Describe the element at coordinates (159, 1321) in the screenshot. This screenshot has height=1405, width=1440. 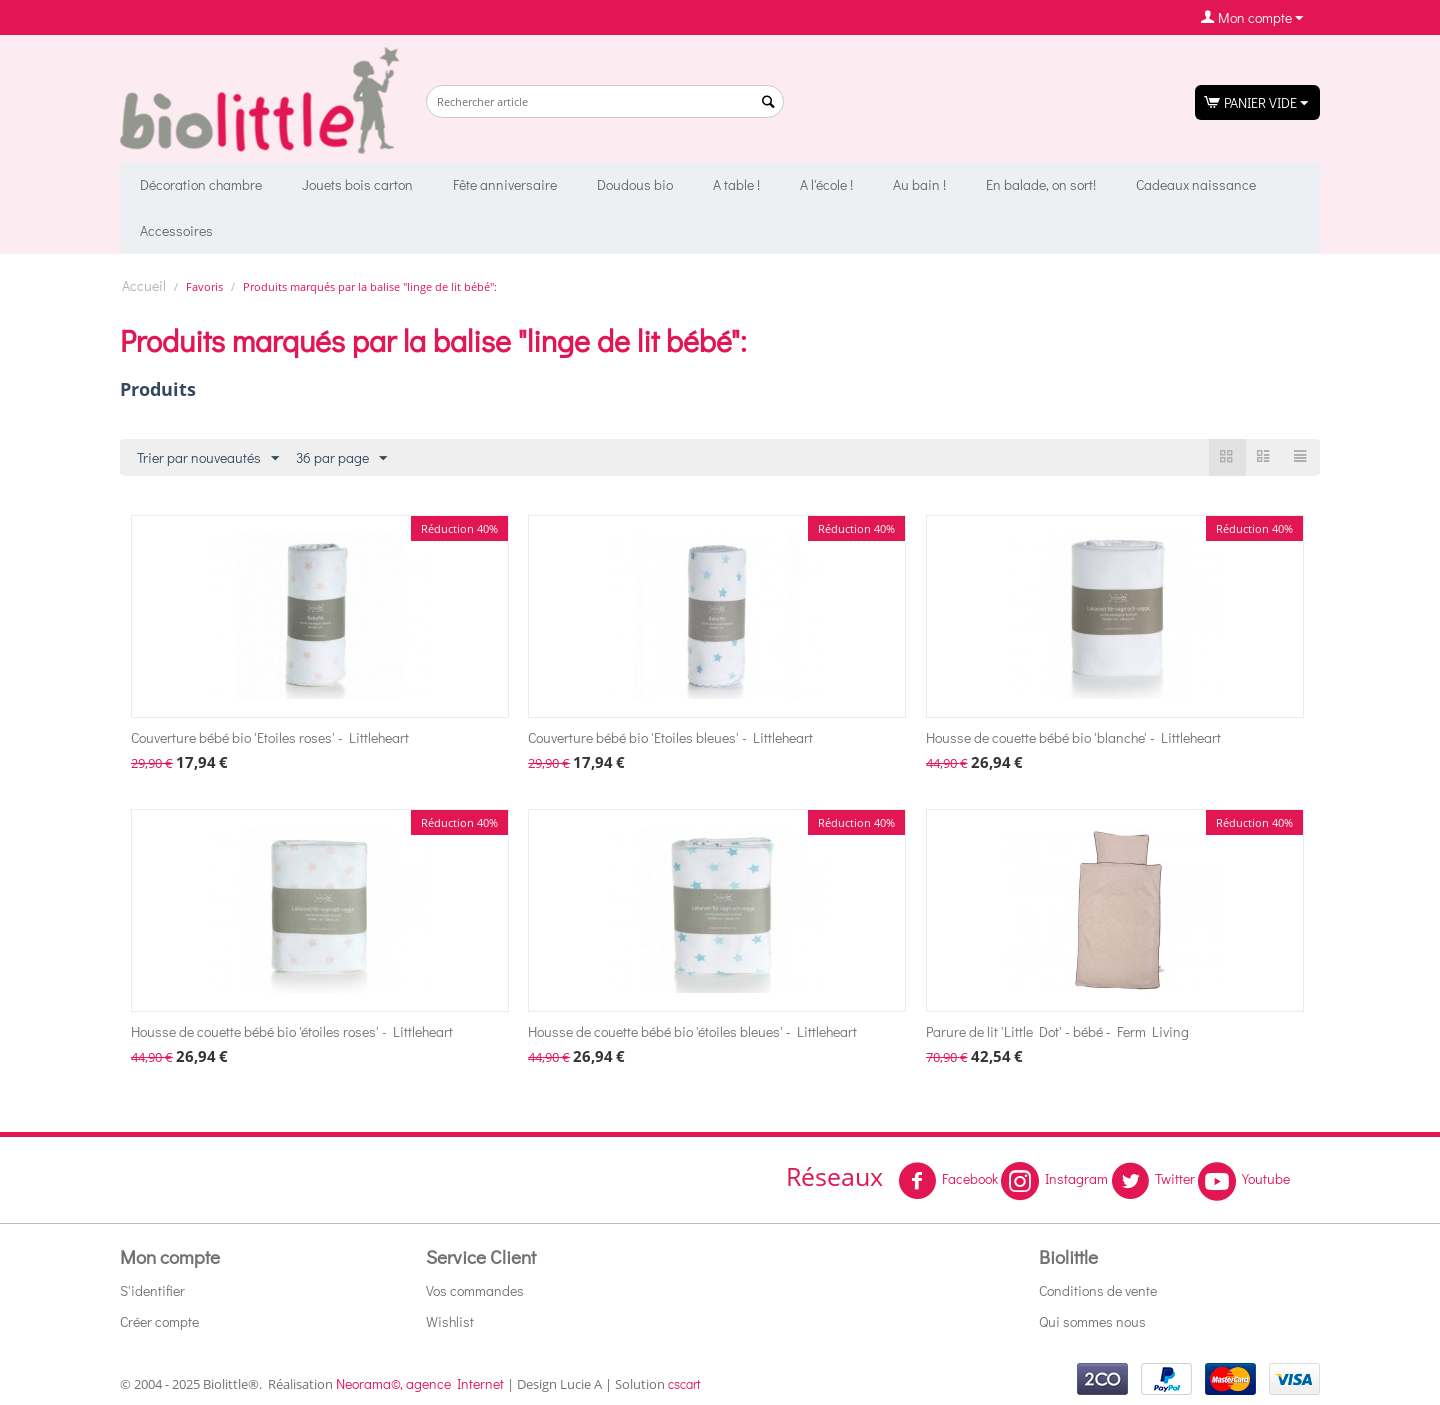
I see `Créer compte` at that location.